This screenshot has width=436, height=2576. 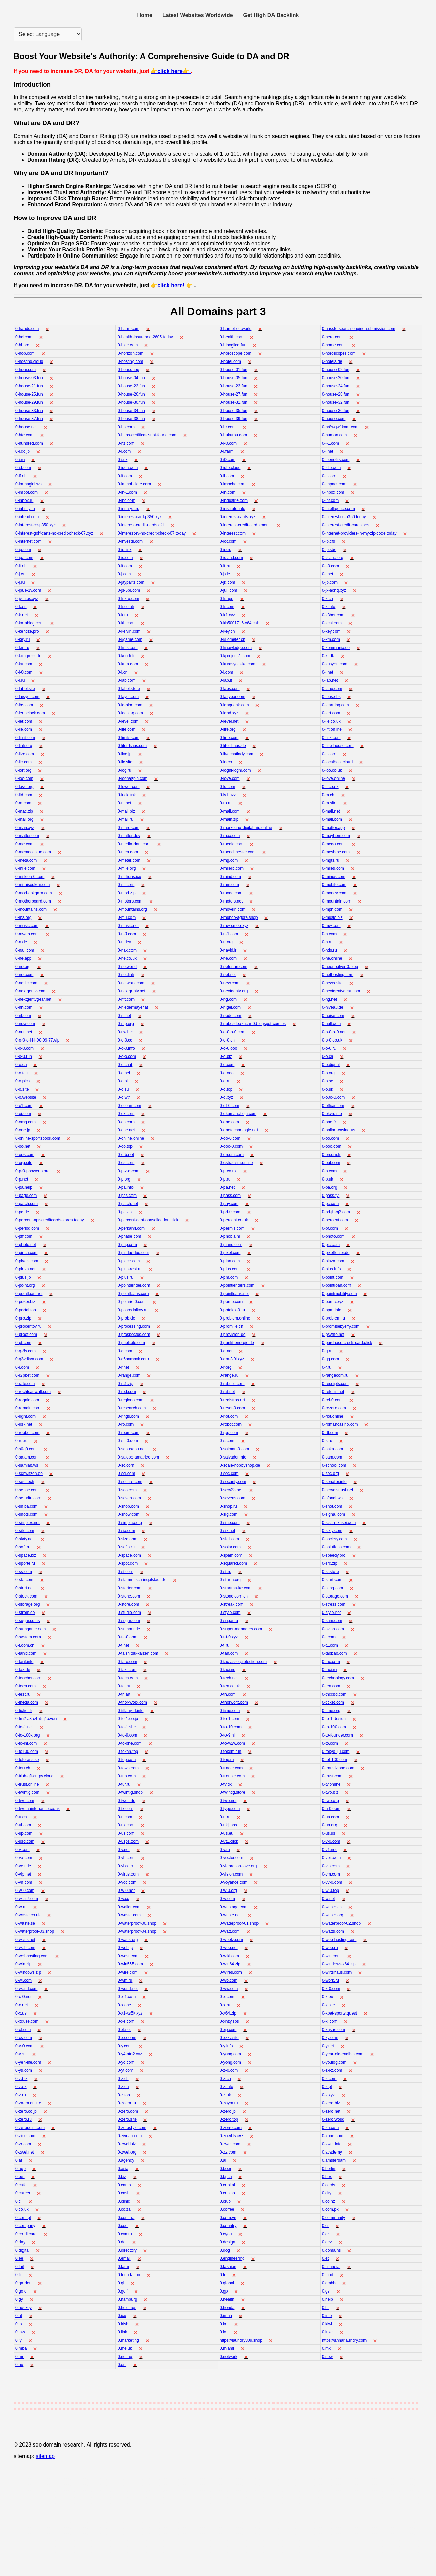 I want to click on 0.mk, so click(x=326, y=2348).